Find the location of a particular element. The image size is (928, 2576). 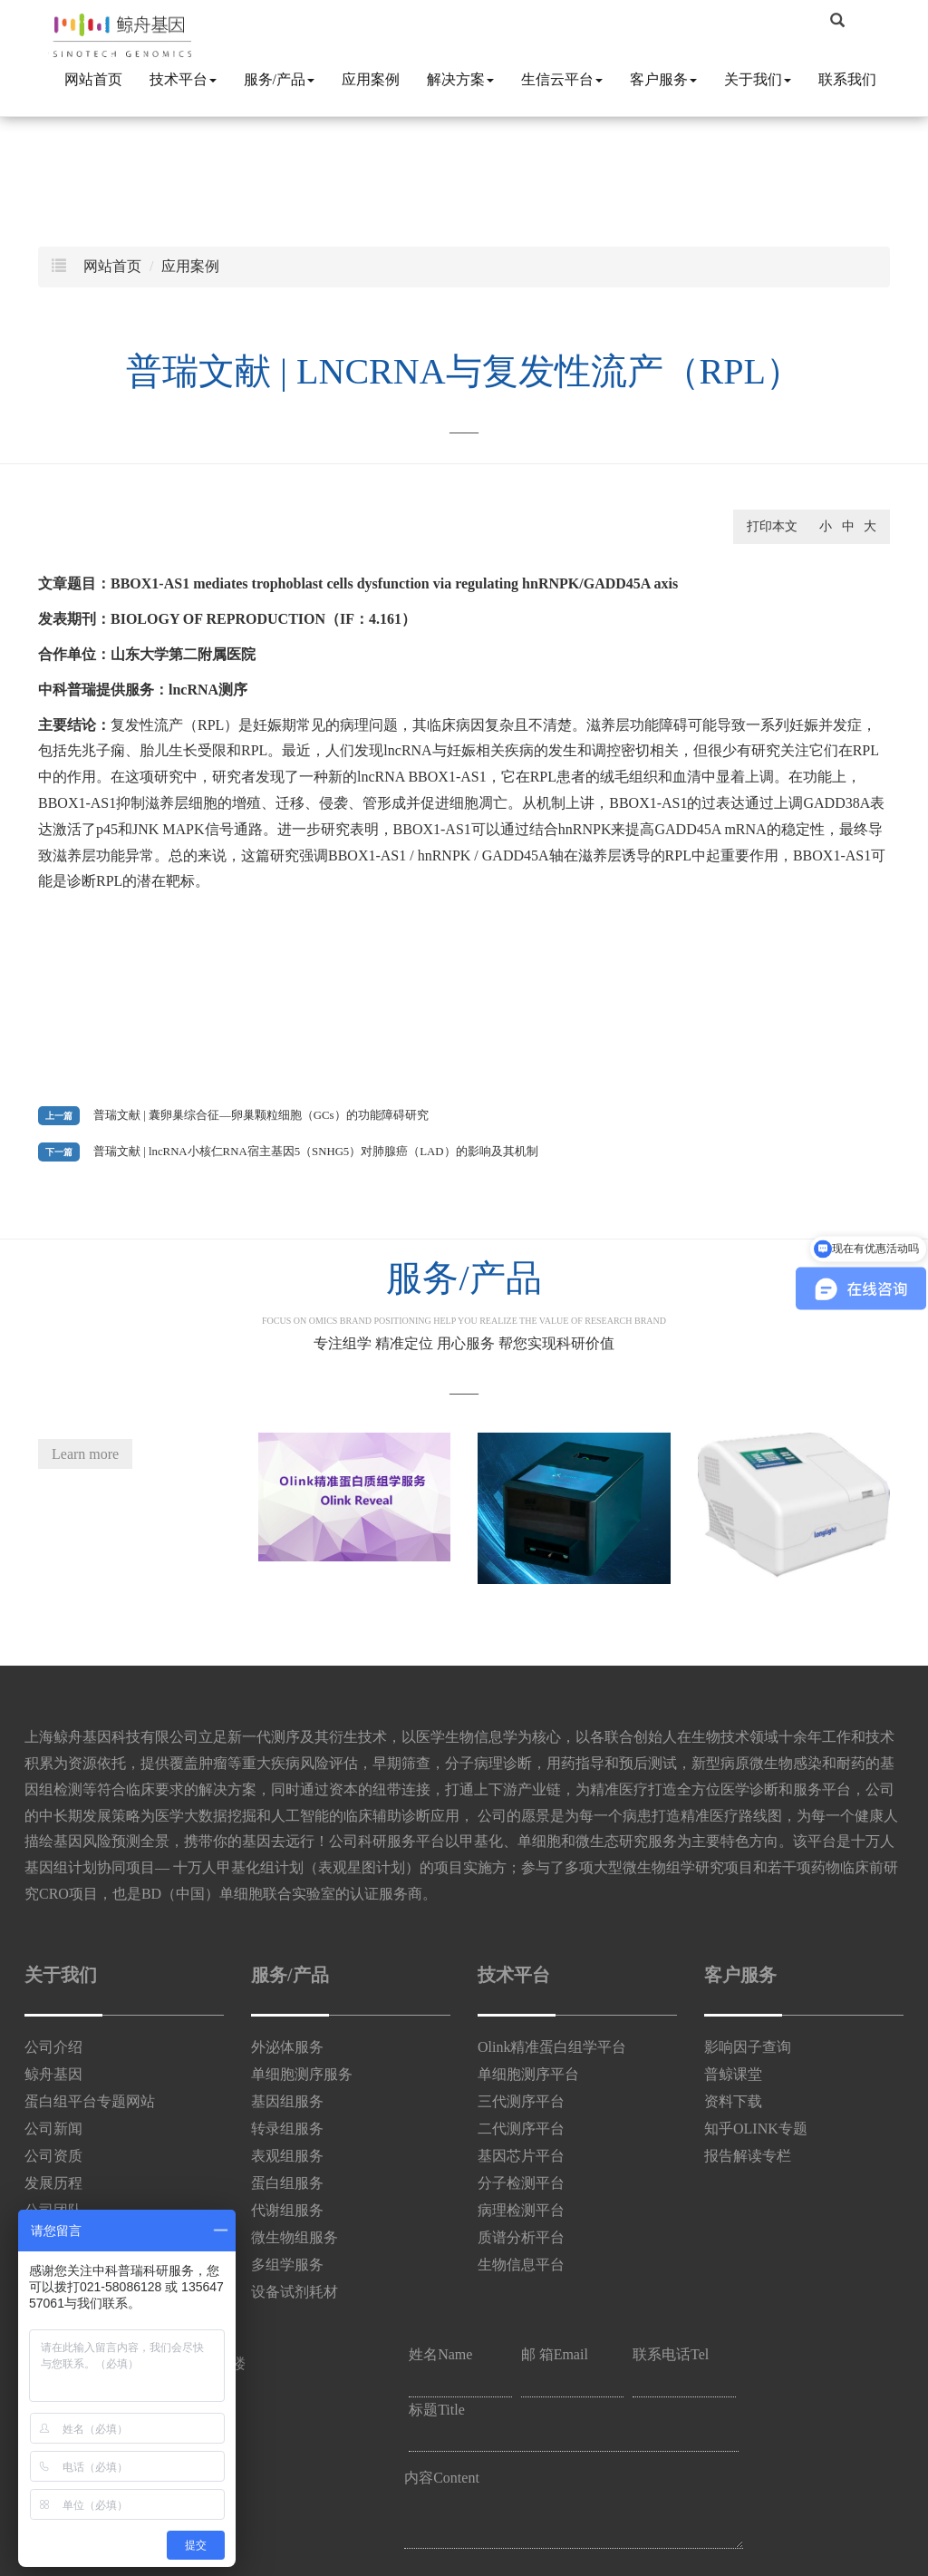

公司资质 is located at coordinates (53, 2155).